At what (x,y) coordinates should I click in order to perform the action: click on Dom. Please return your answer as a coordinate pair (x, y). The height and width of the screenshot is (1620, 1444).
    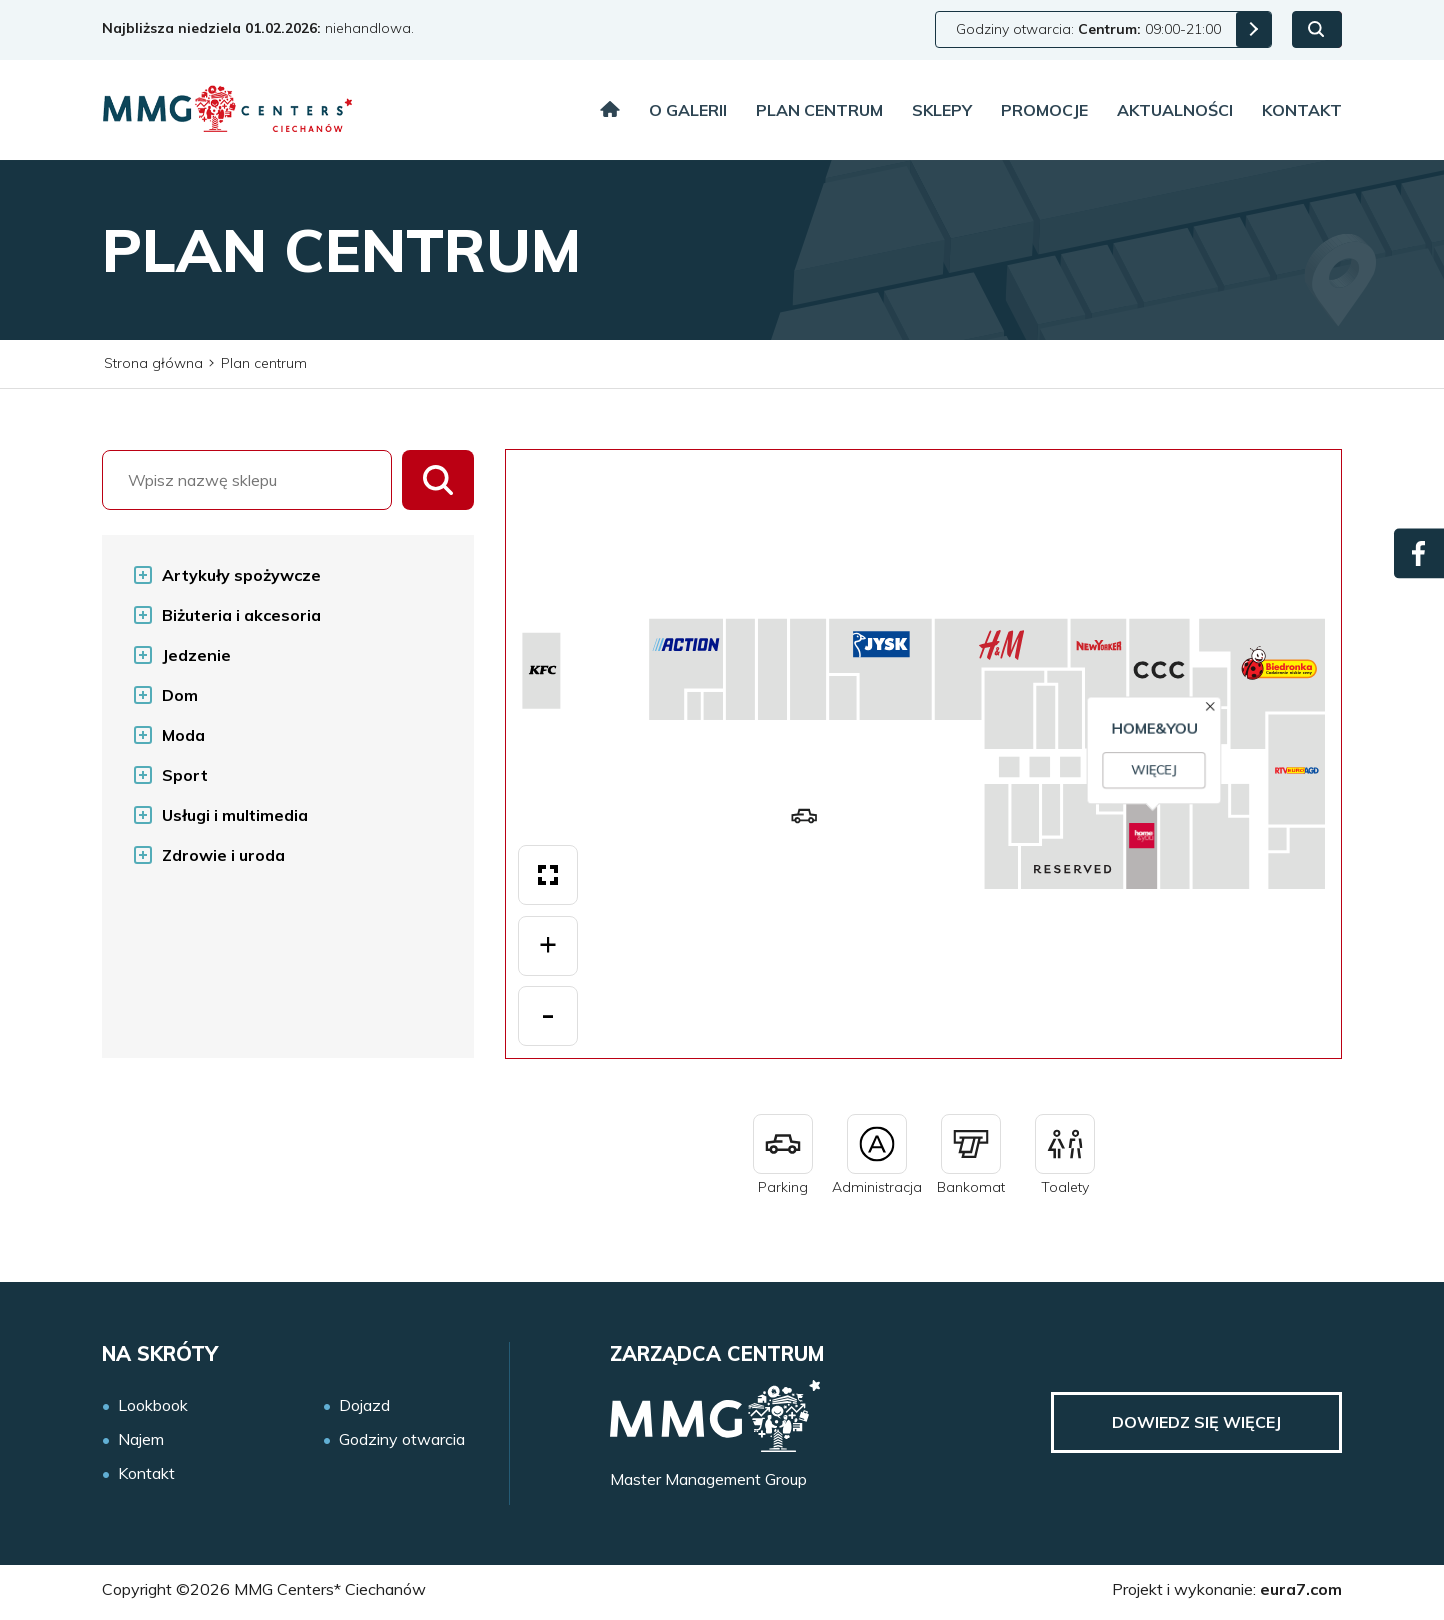
    Looking at the image, I should click on (180, 695).